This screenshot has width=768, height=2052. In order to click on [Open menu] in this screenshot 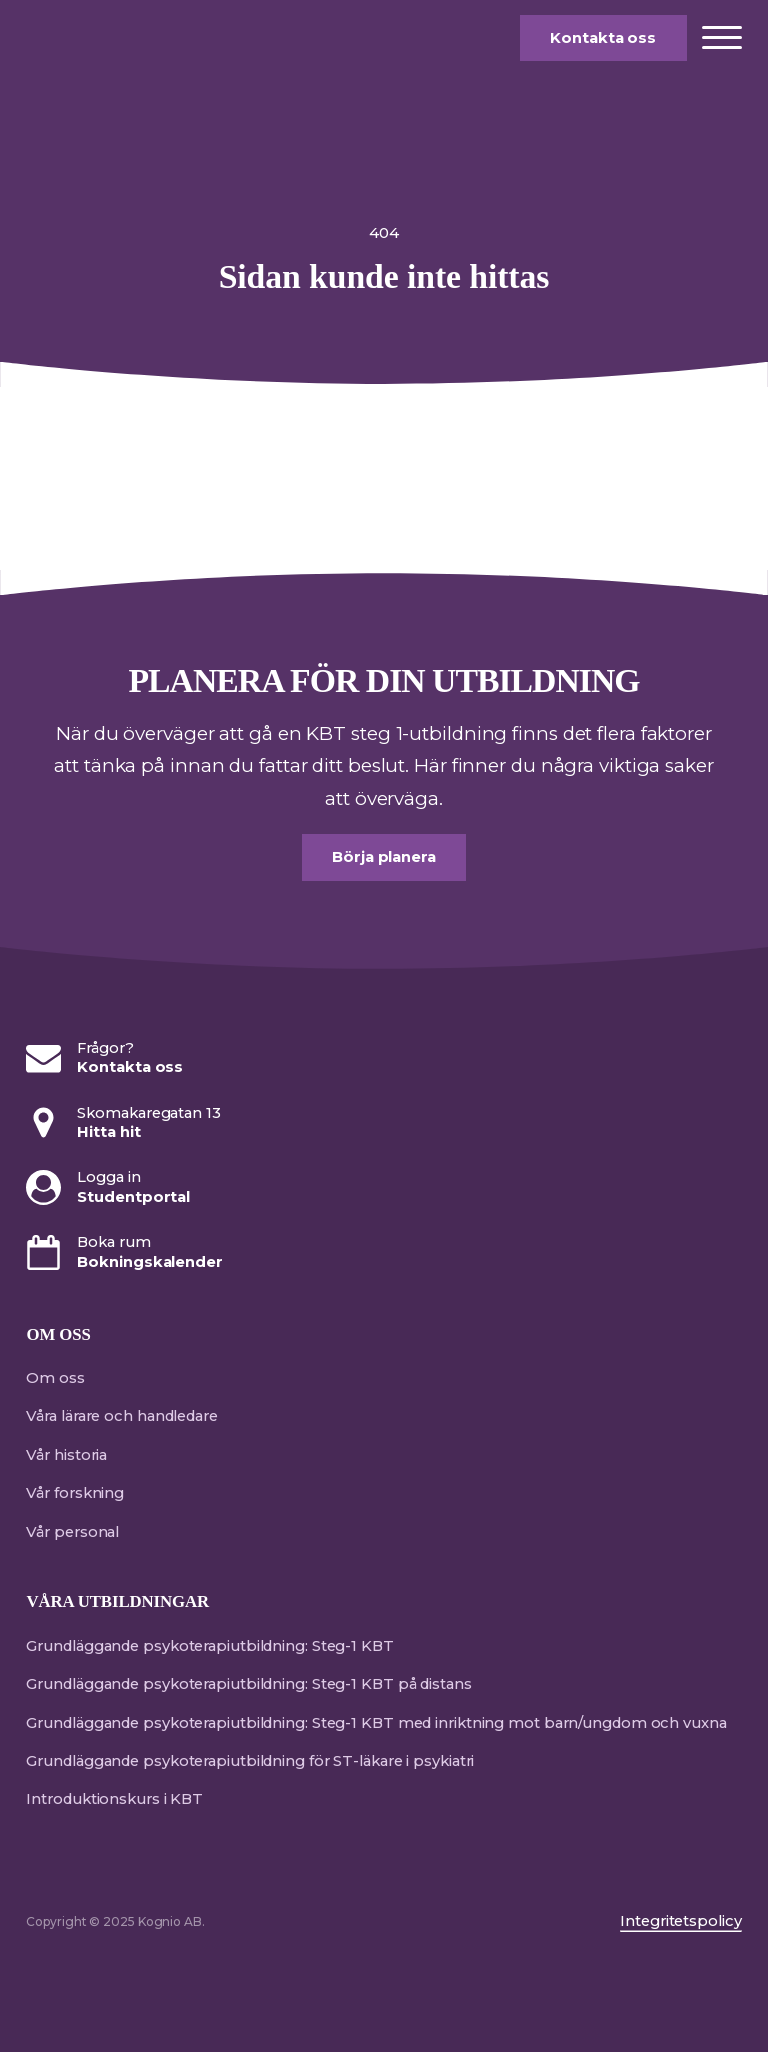, I will do `click(722, 38)`.